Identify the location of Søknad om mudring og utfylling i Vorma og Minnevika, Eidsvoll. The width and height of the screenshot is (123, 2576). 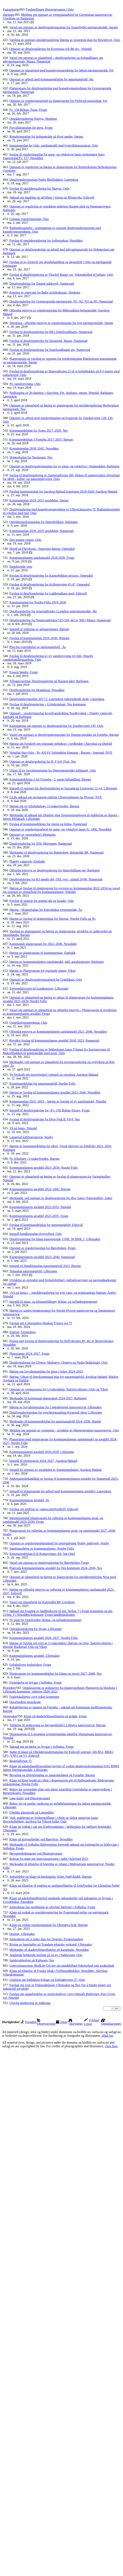
(51, 197).